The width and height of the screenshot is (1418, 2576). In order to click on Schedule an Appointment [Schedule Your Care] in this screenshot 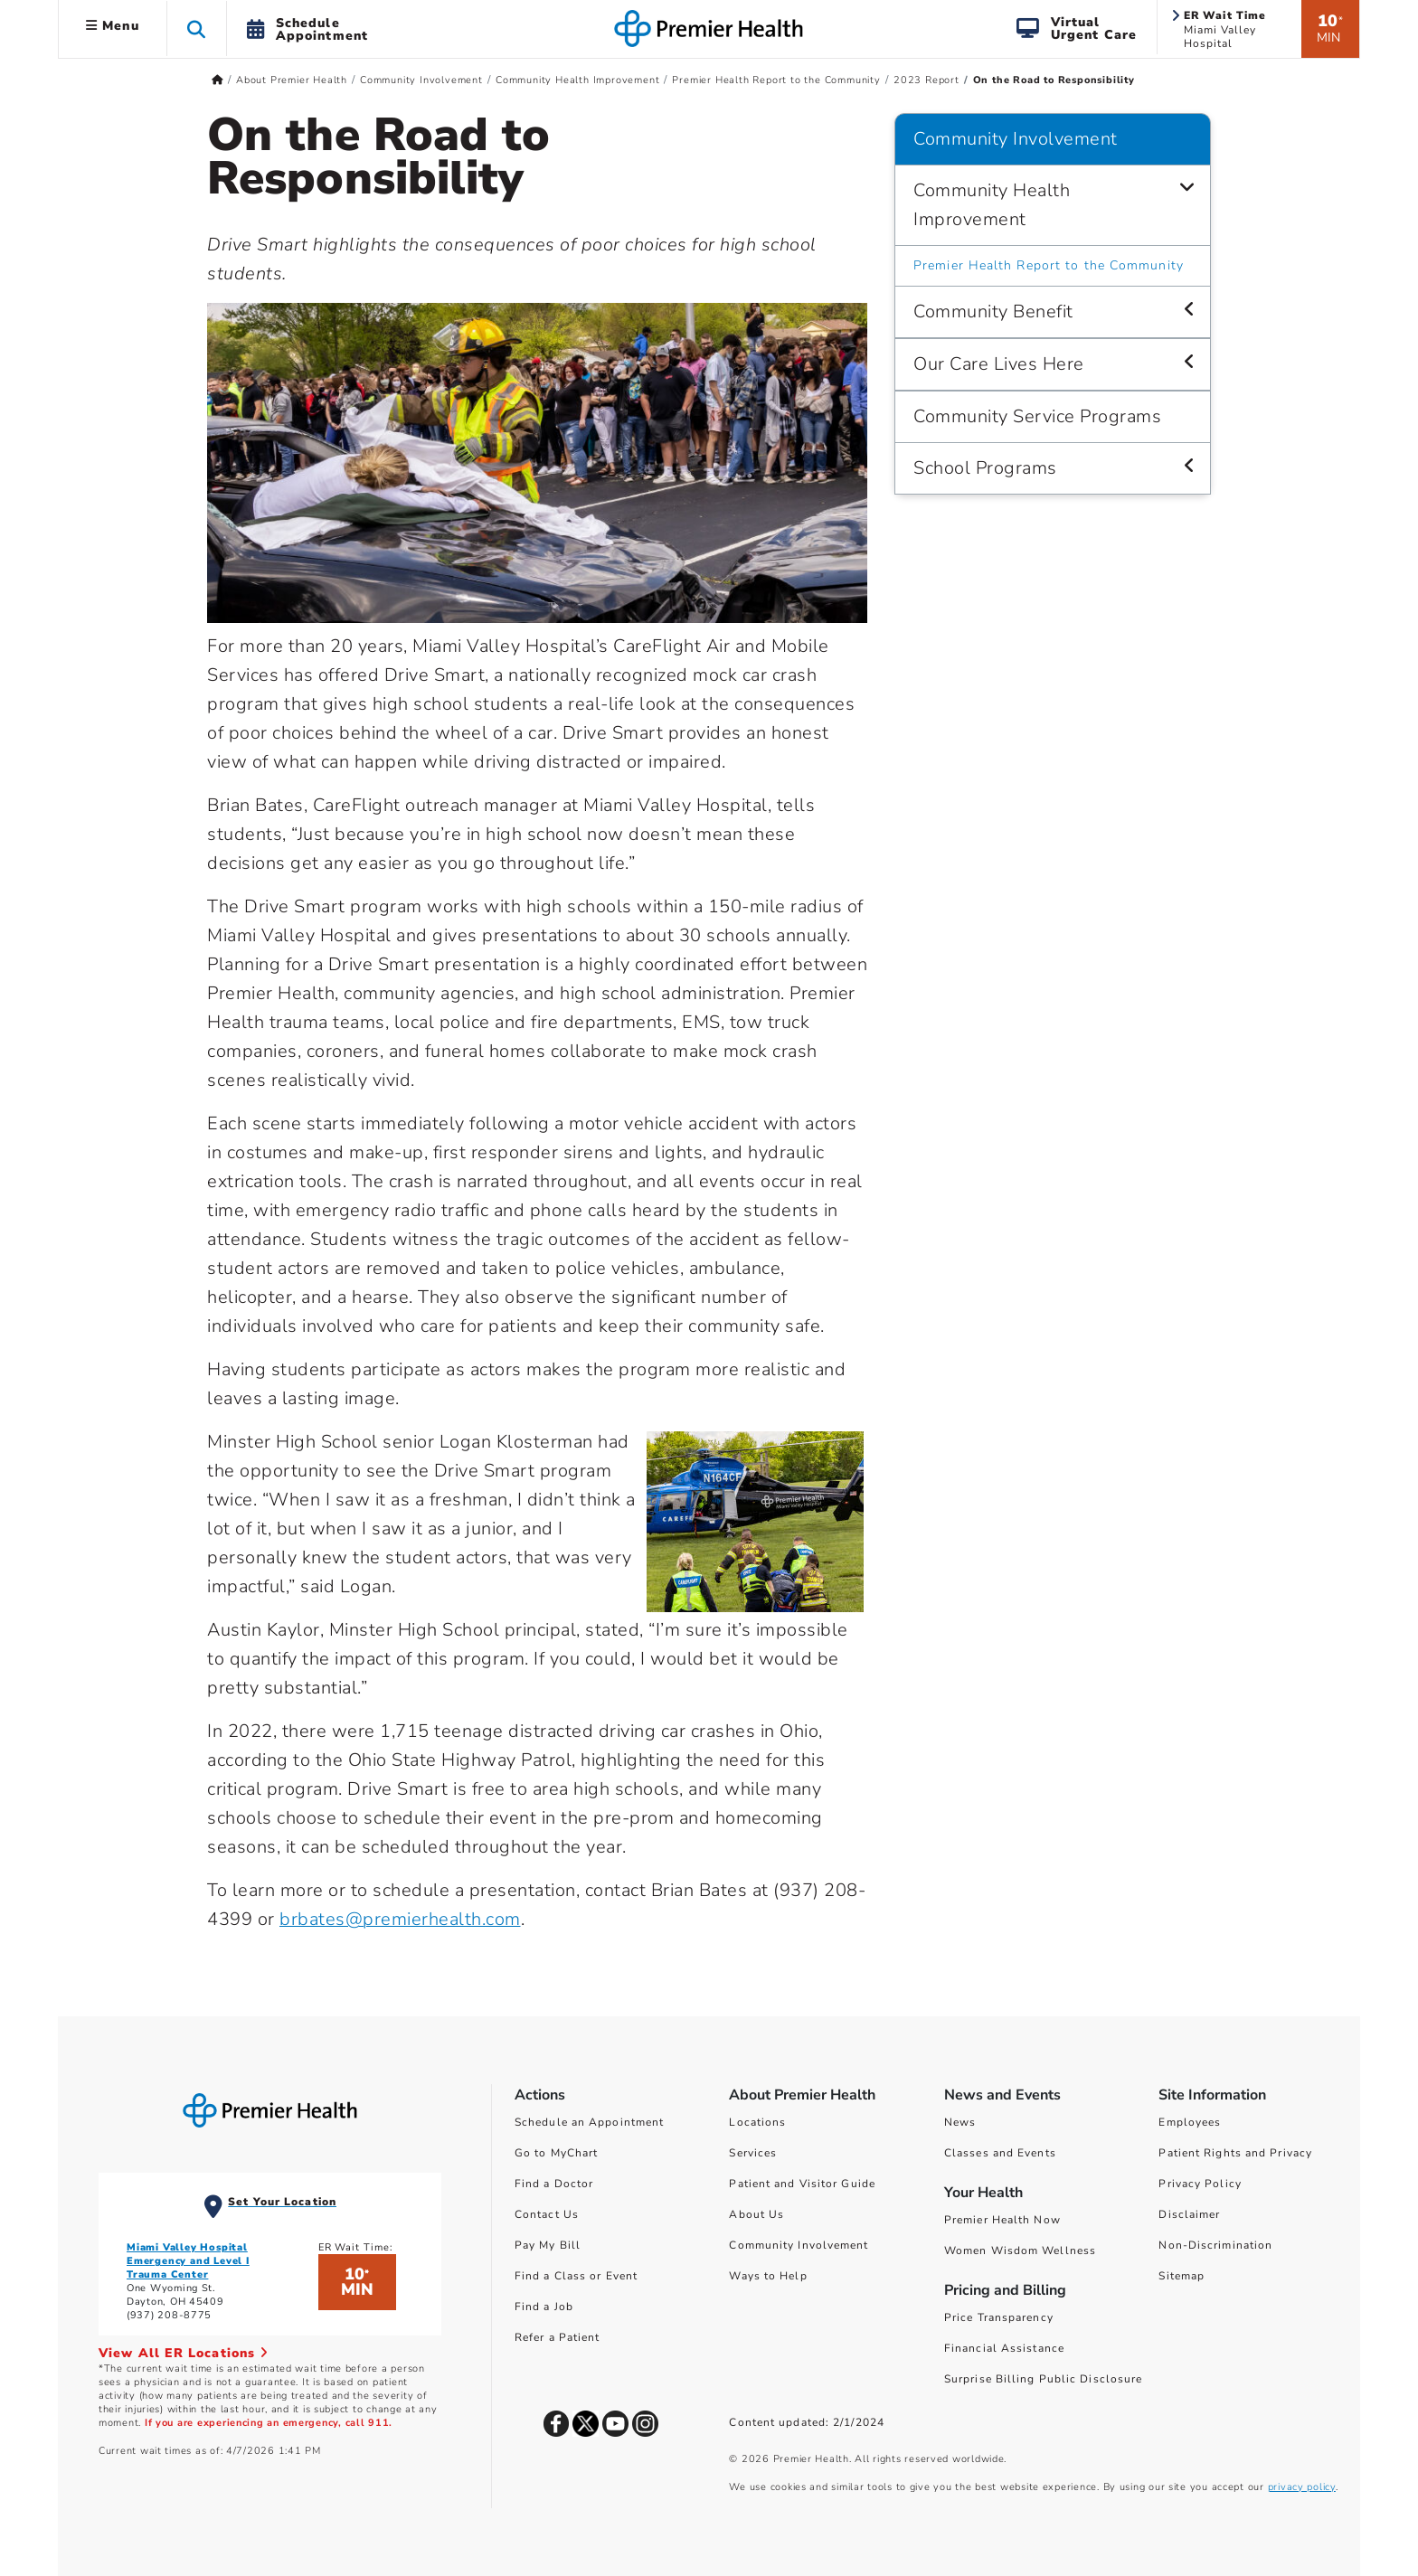, I will do `click(589, 2122)`.